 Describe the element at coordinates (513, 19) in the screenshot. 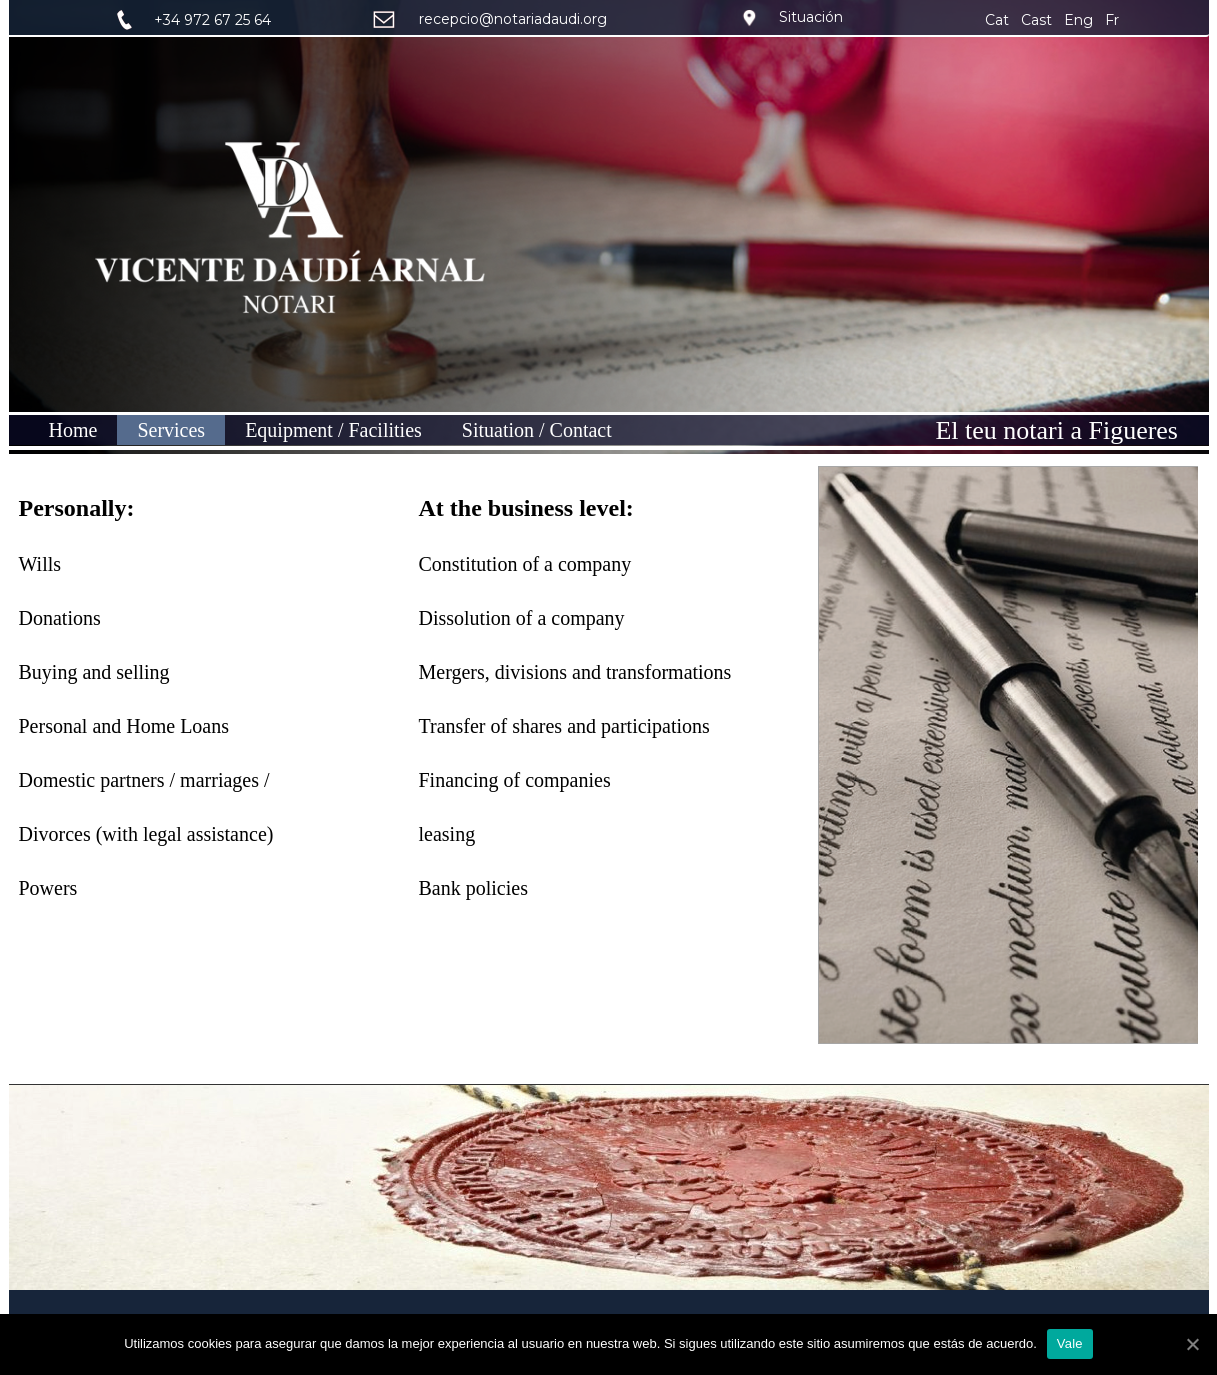

I see `recepcio@notariadaudi.org` at that location.